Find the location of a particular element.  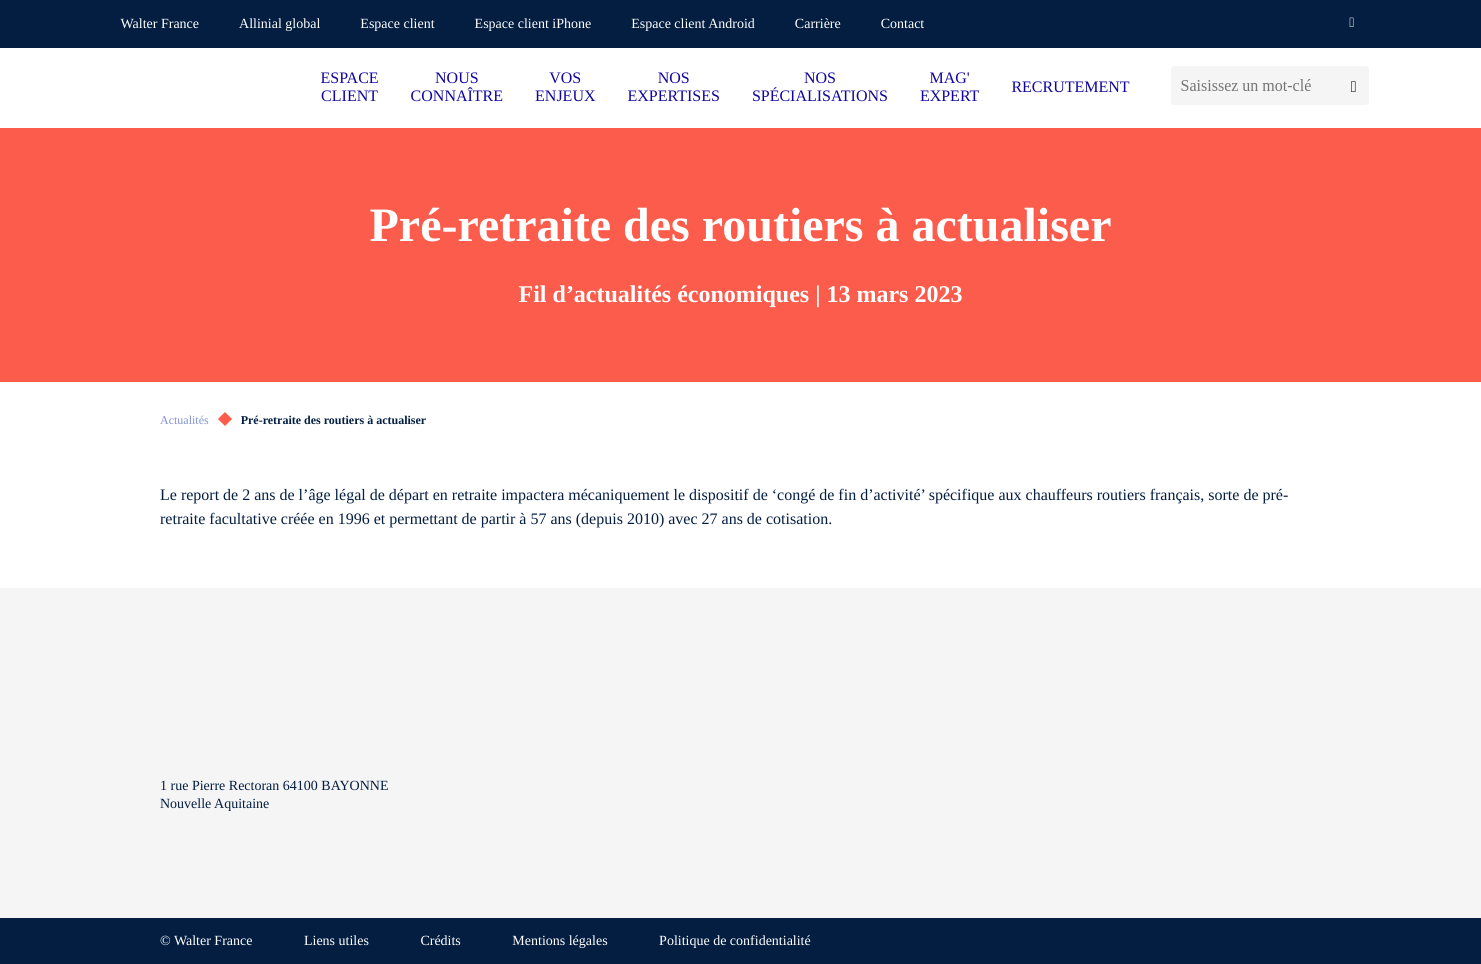

ESPACE CLIENT is located at coordinates (350, 87).